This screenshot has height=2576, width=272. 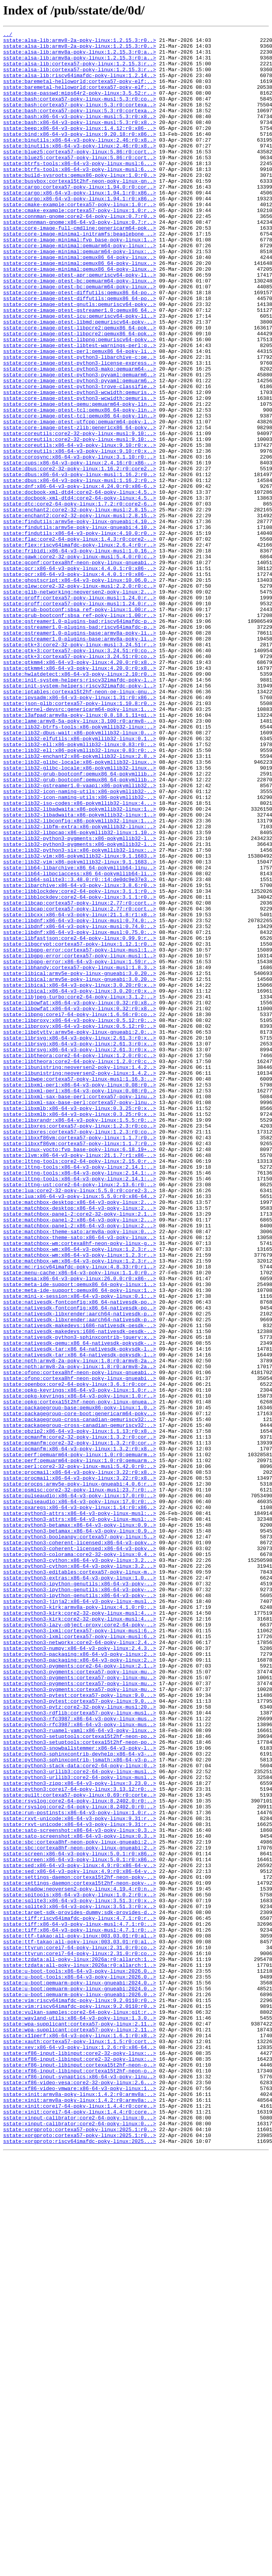 I want to click on sstate:matchbox-panel-2:core2-32-poky-linux:2.1..>, so click(x=79, y=1450).